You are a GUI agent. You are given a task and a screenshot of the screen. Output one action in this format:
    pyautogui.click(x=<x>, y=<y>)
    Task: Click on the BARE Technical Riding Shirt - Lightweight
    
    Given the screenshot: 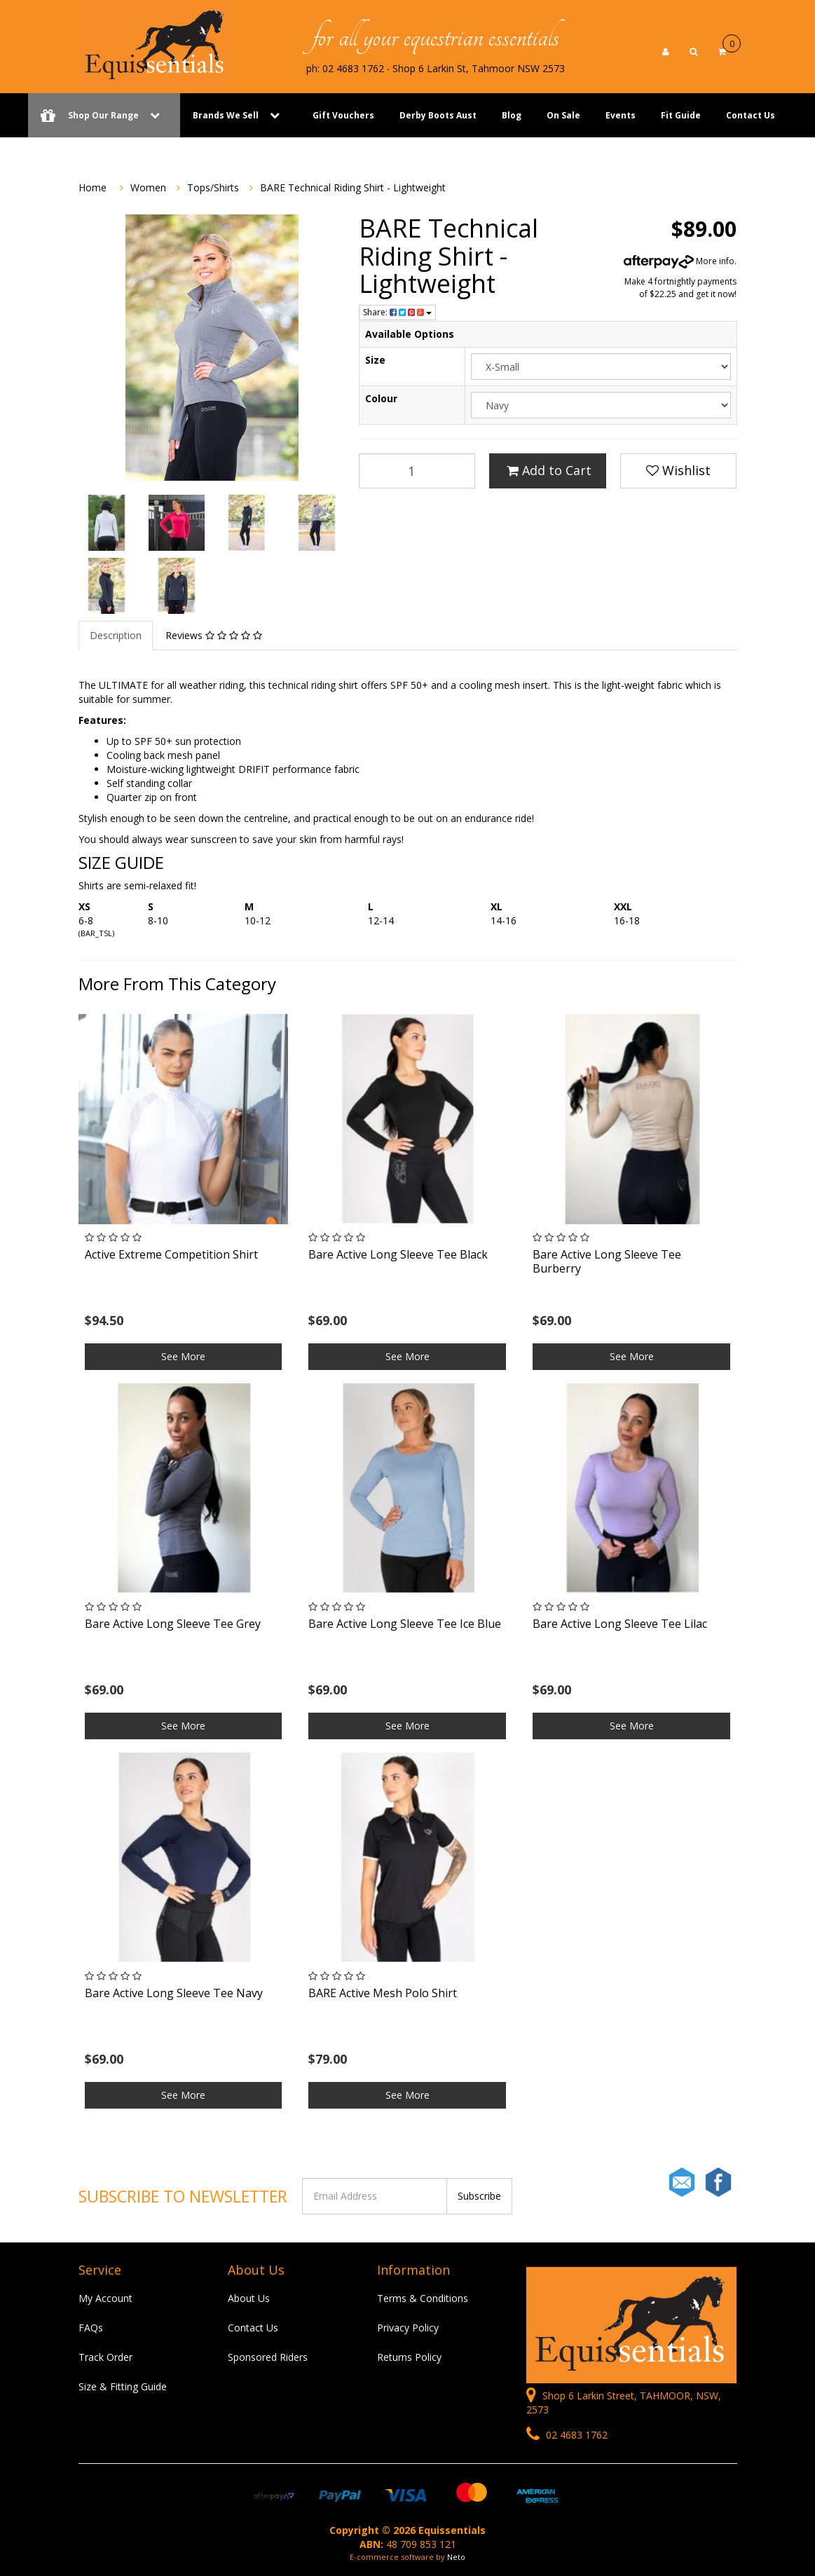 What is the action you would take?
    pyautogui.click(x=353, y=187)
    